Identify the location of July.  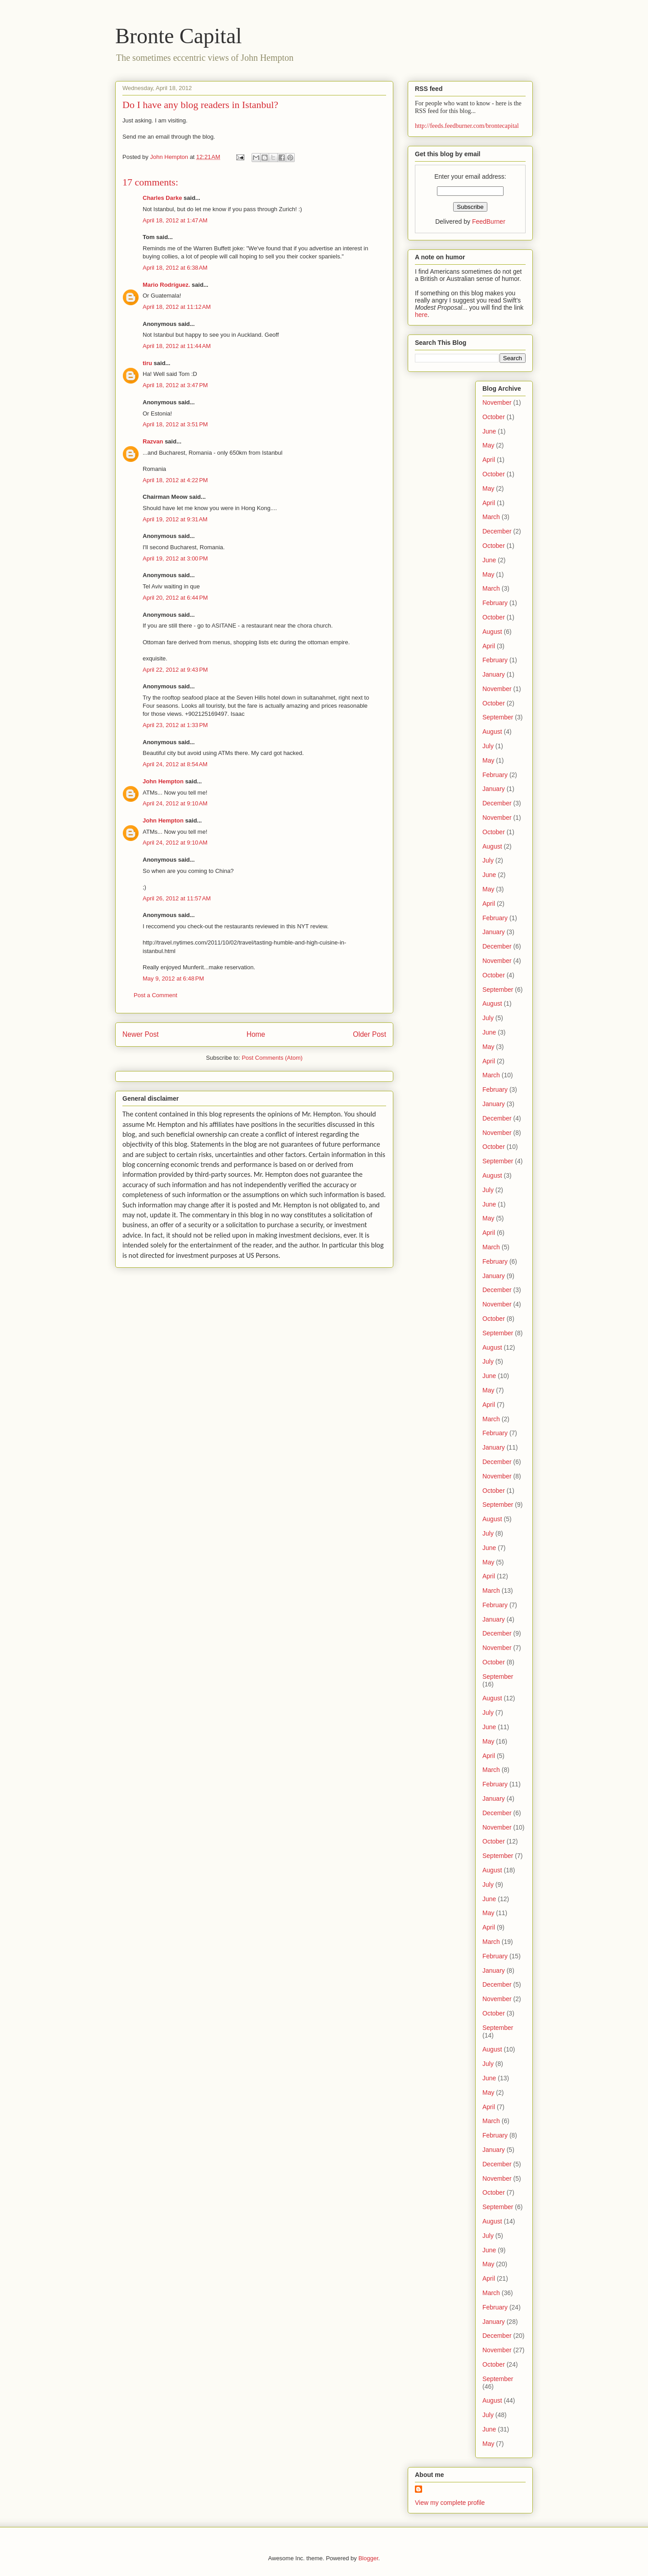
(488, 746).